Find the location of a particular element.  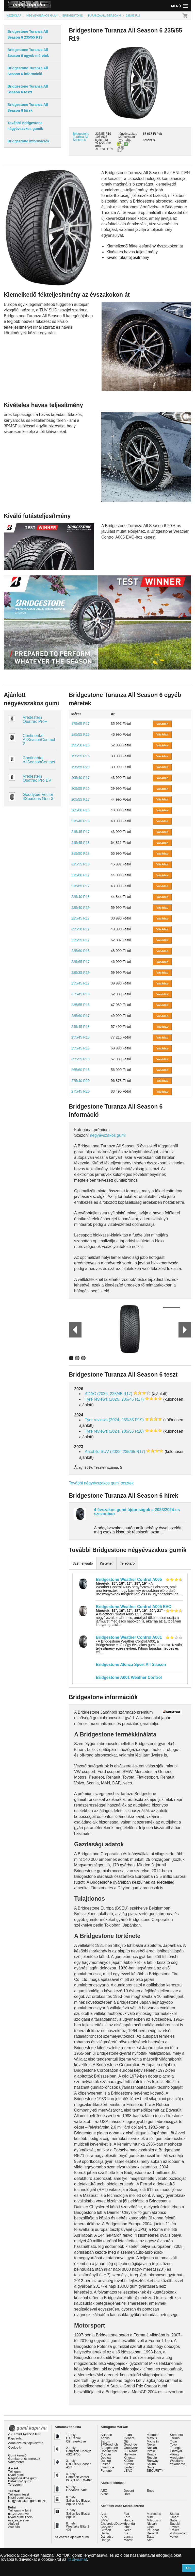

215/65 R17 is located at coordinates (80, 886).